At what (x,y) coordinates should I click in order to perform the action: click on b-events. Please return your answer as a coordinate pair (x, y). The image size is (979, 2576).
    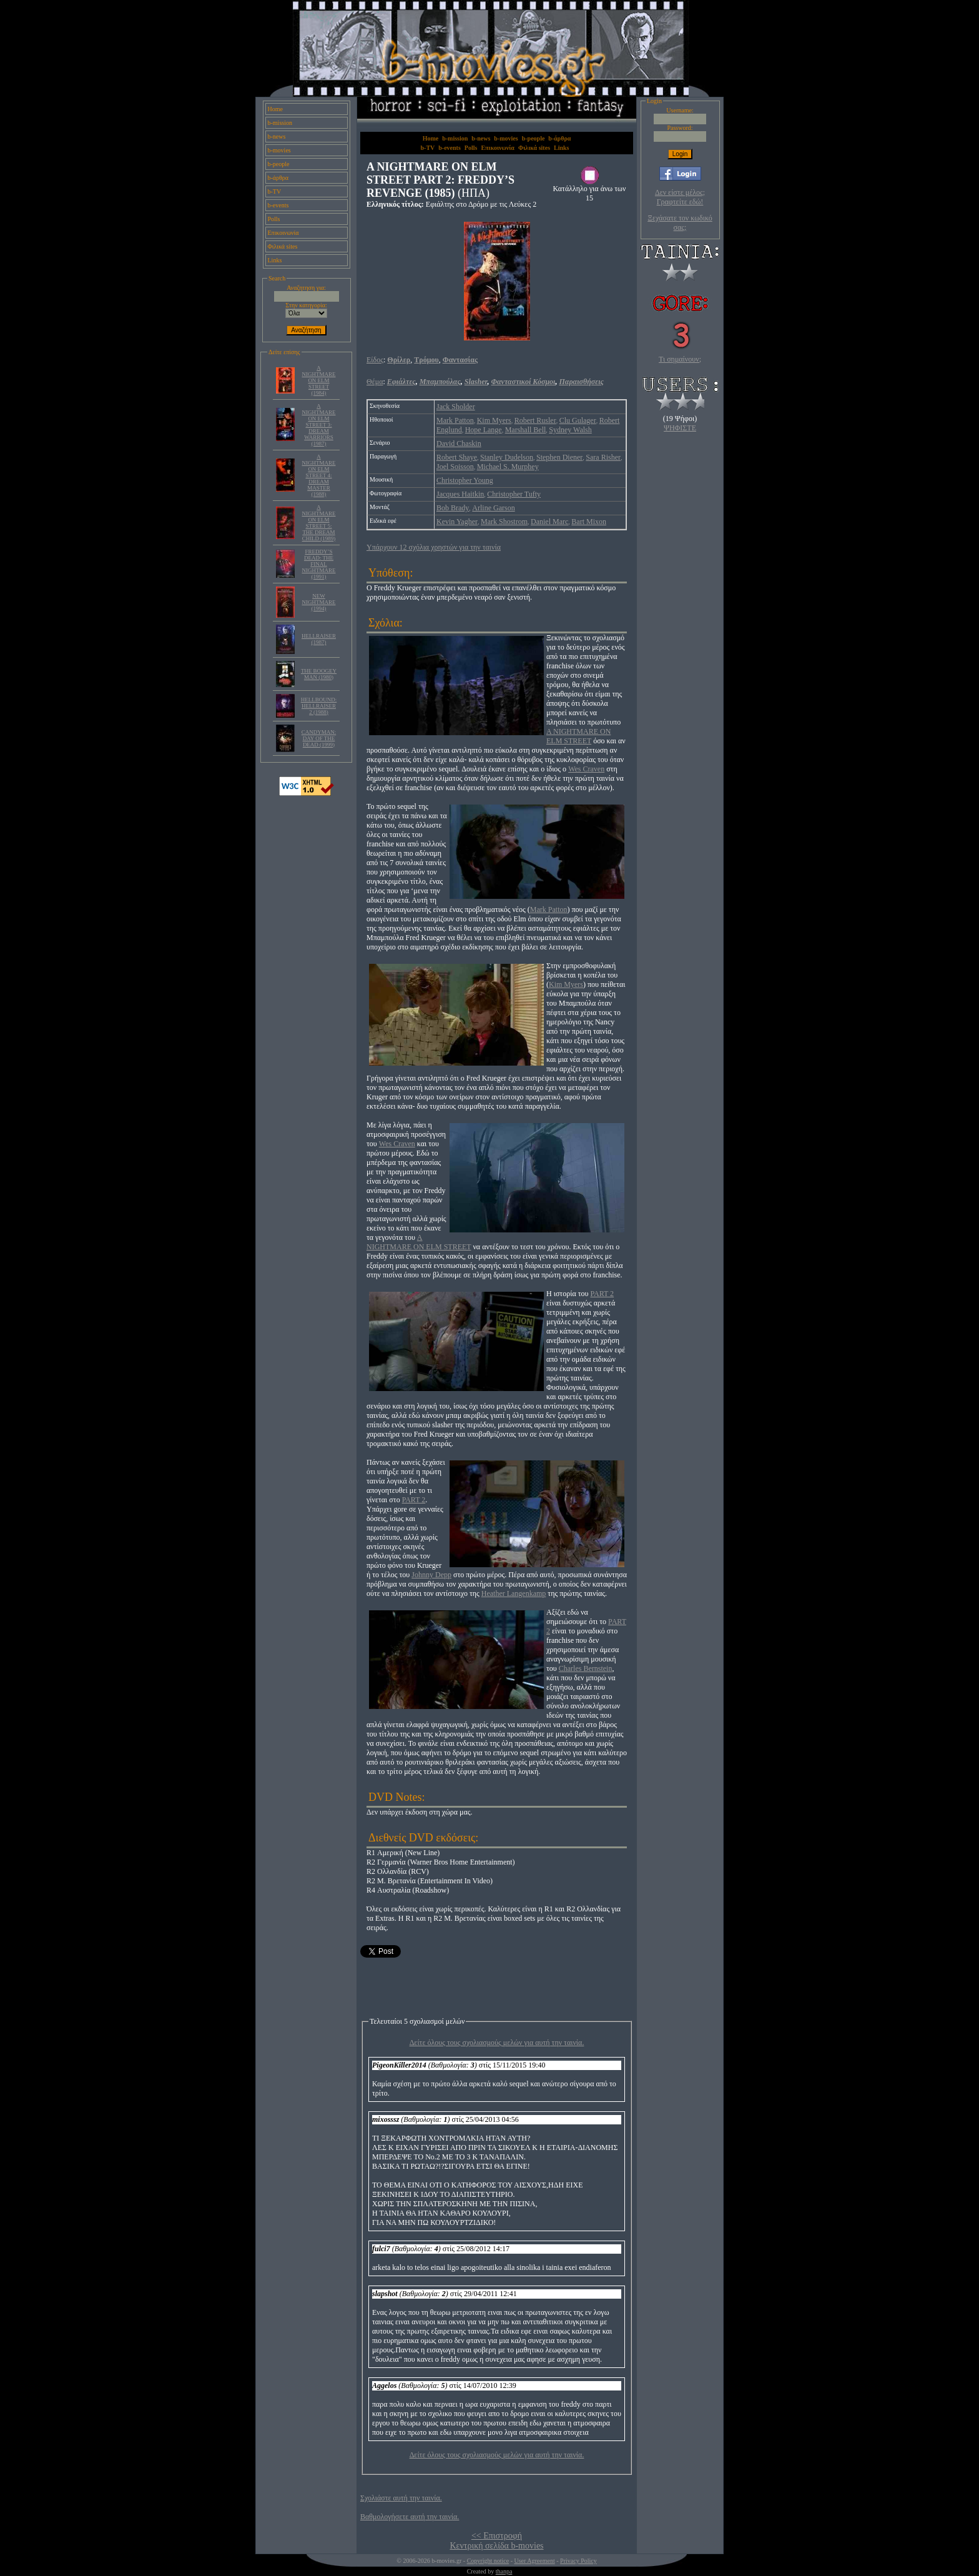
    Looking at the image, I should click on (278, 205).